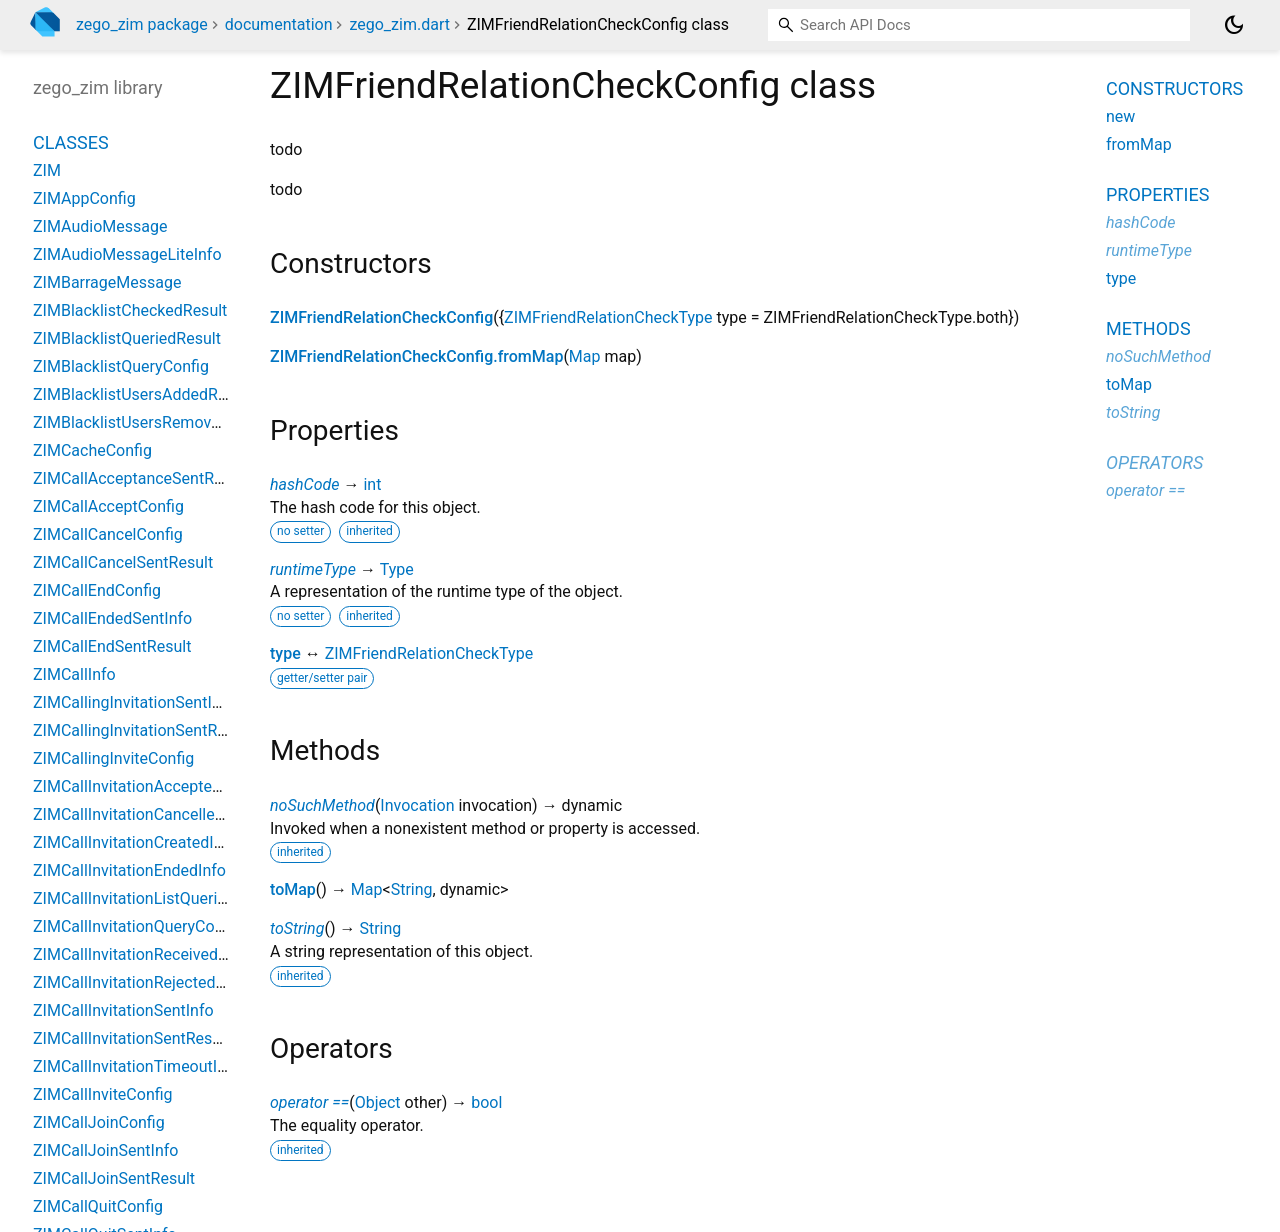  Describe the element at coordinates (1234, 25) in the screenshot. I see `[Light and dark mode toggle]` at that location.